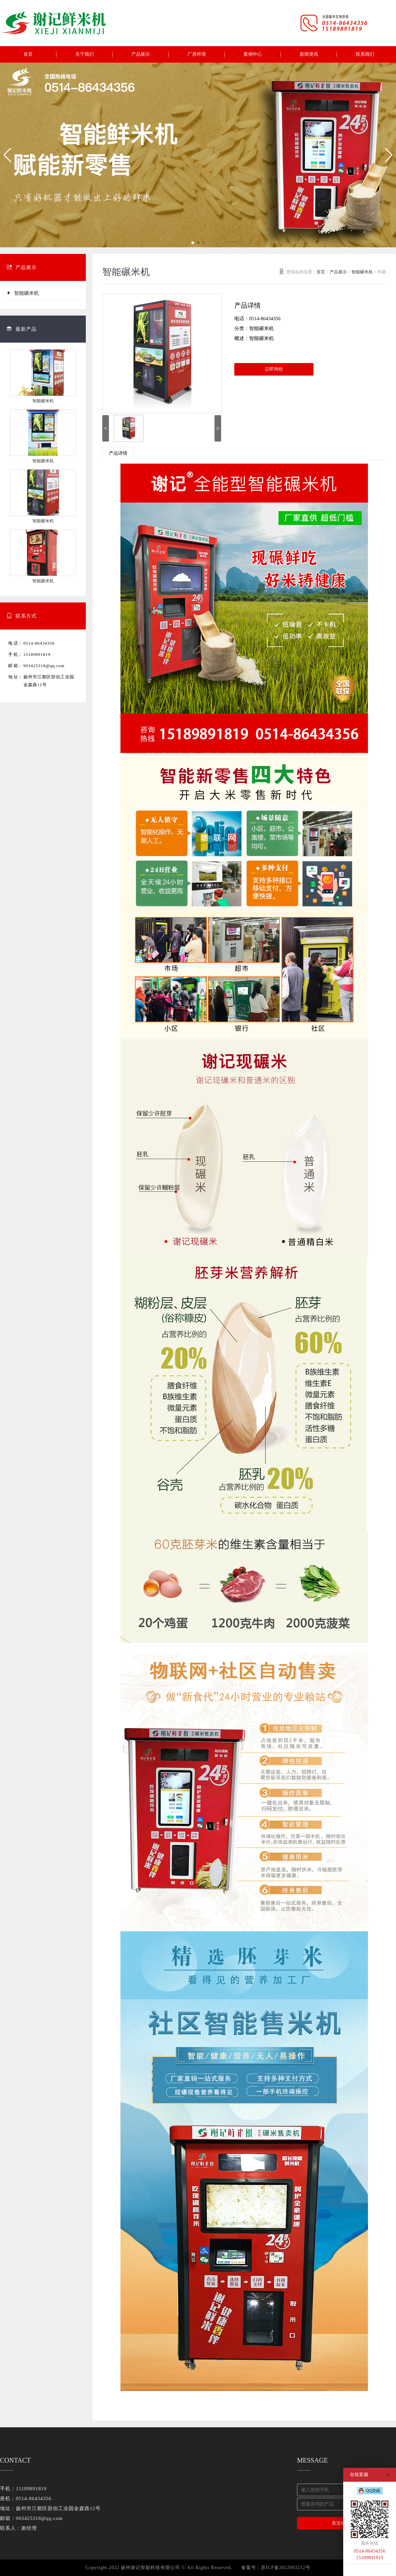  What do you see at coordinates (7, 155) in the screenshot?
I see `[button]` at bounding box center [7, 155].